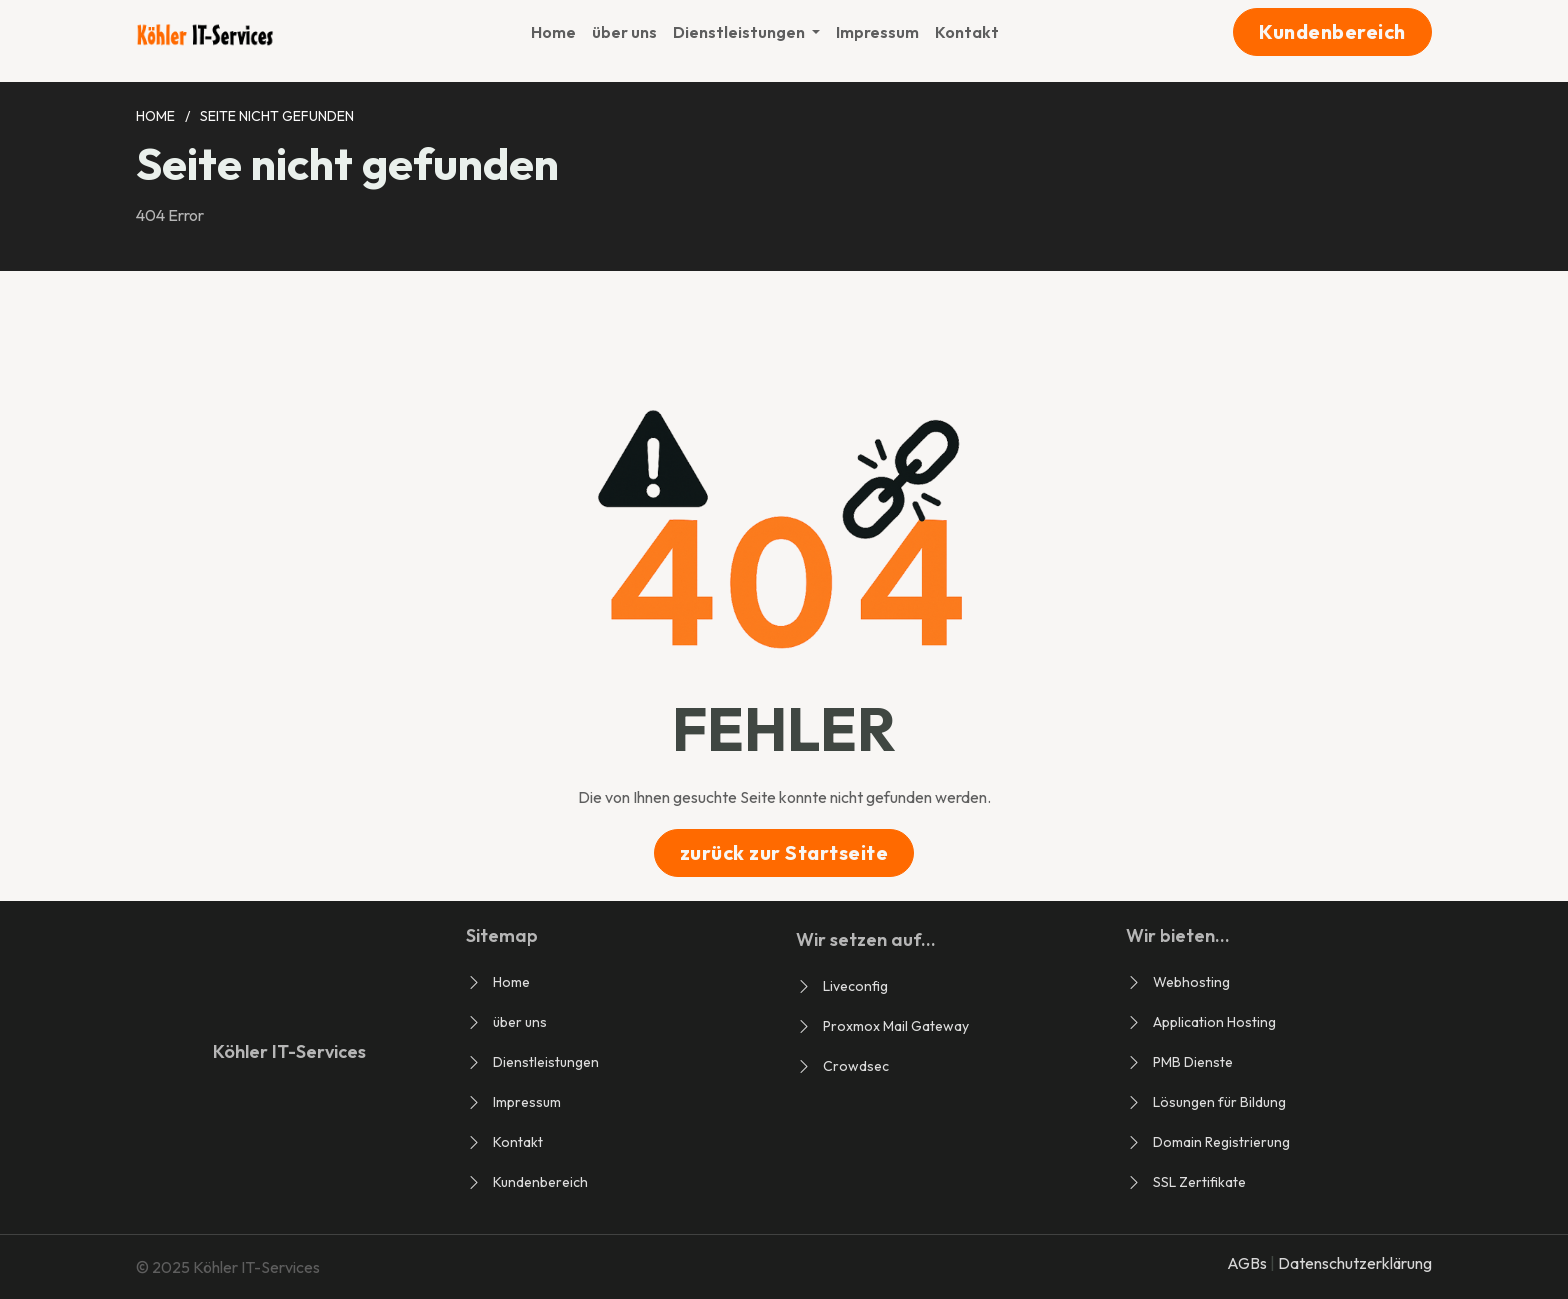 Image resolution: width=1568 pixels, height=1299 pixels. Describe the element at coordinates (1332, 31) in the screenshot. I see `Kundenbereich` at that location.